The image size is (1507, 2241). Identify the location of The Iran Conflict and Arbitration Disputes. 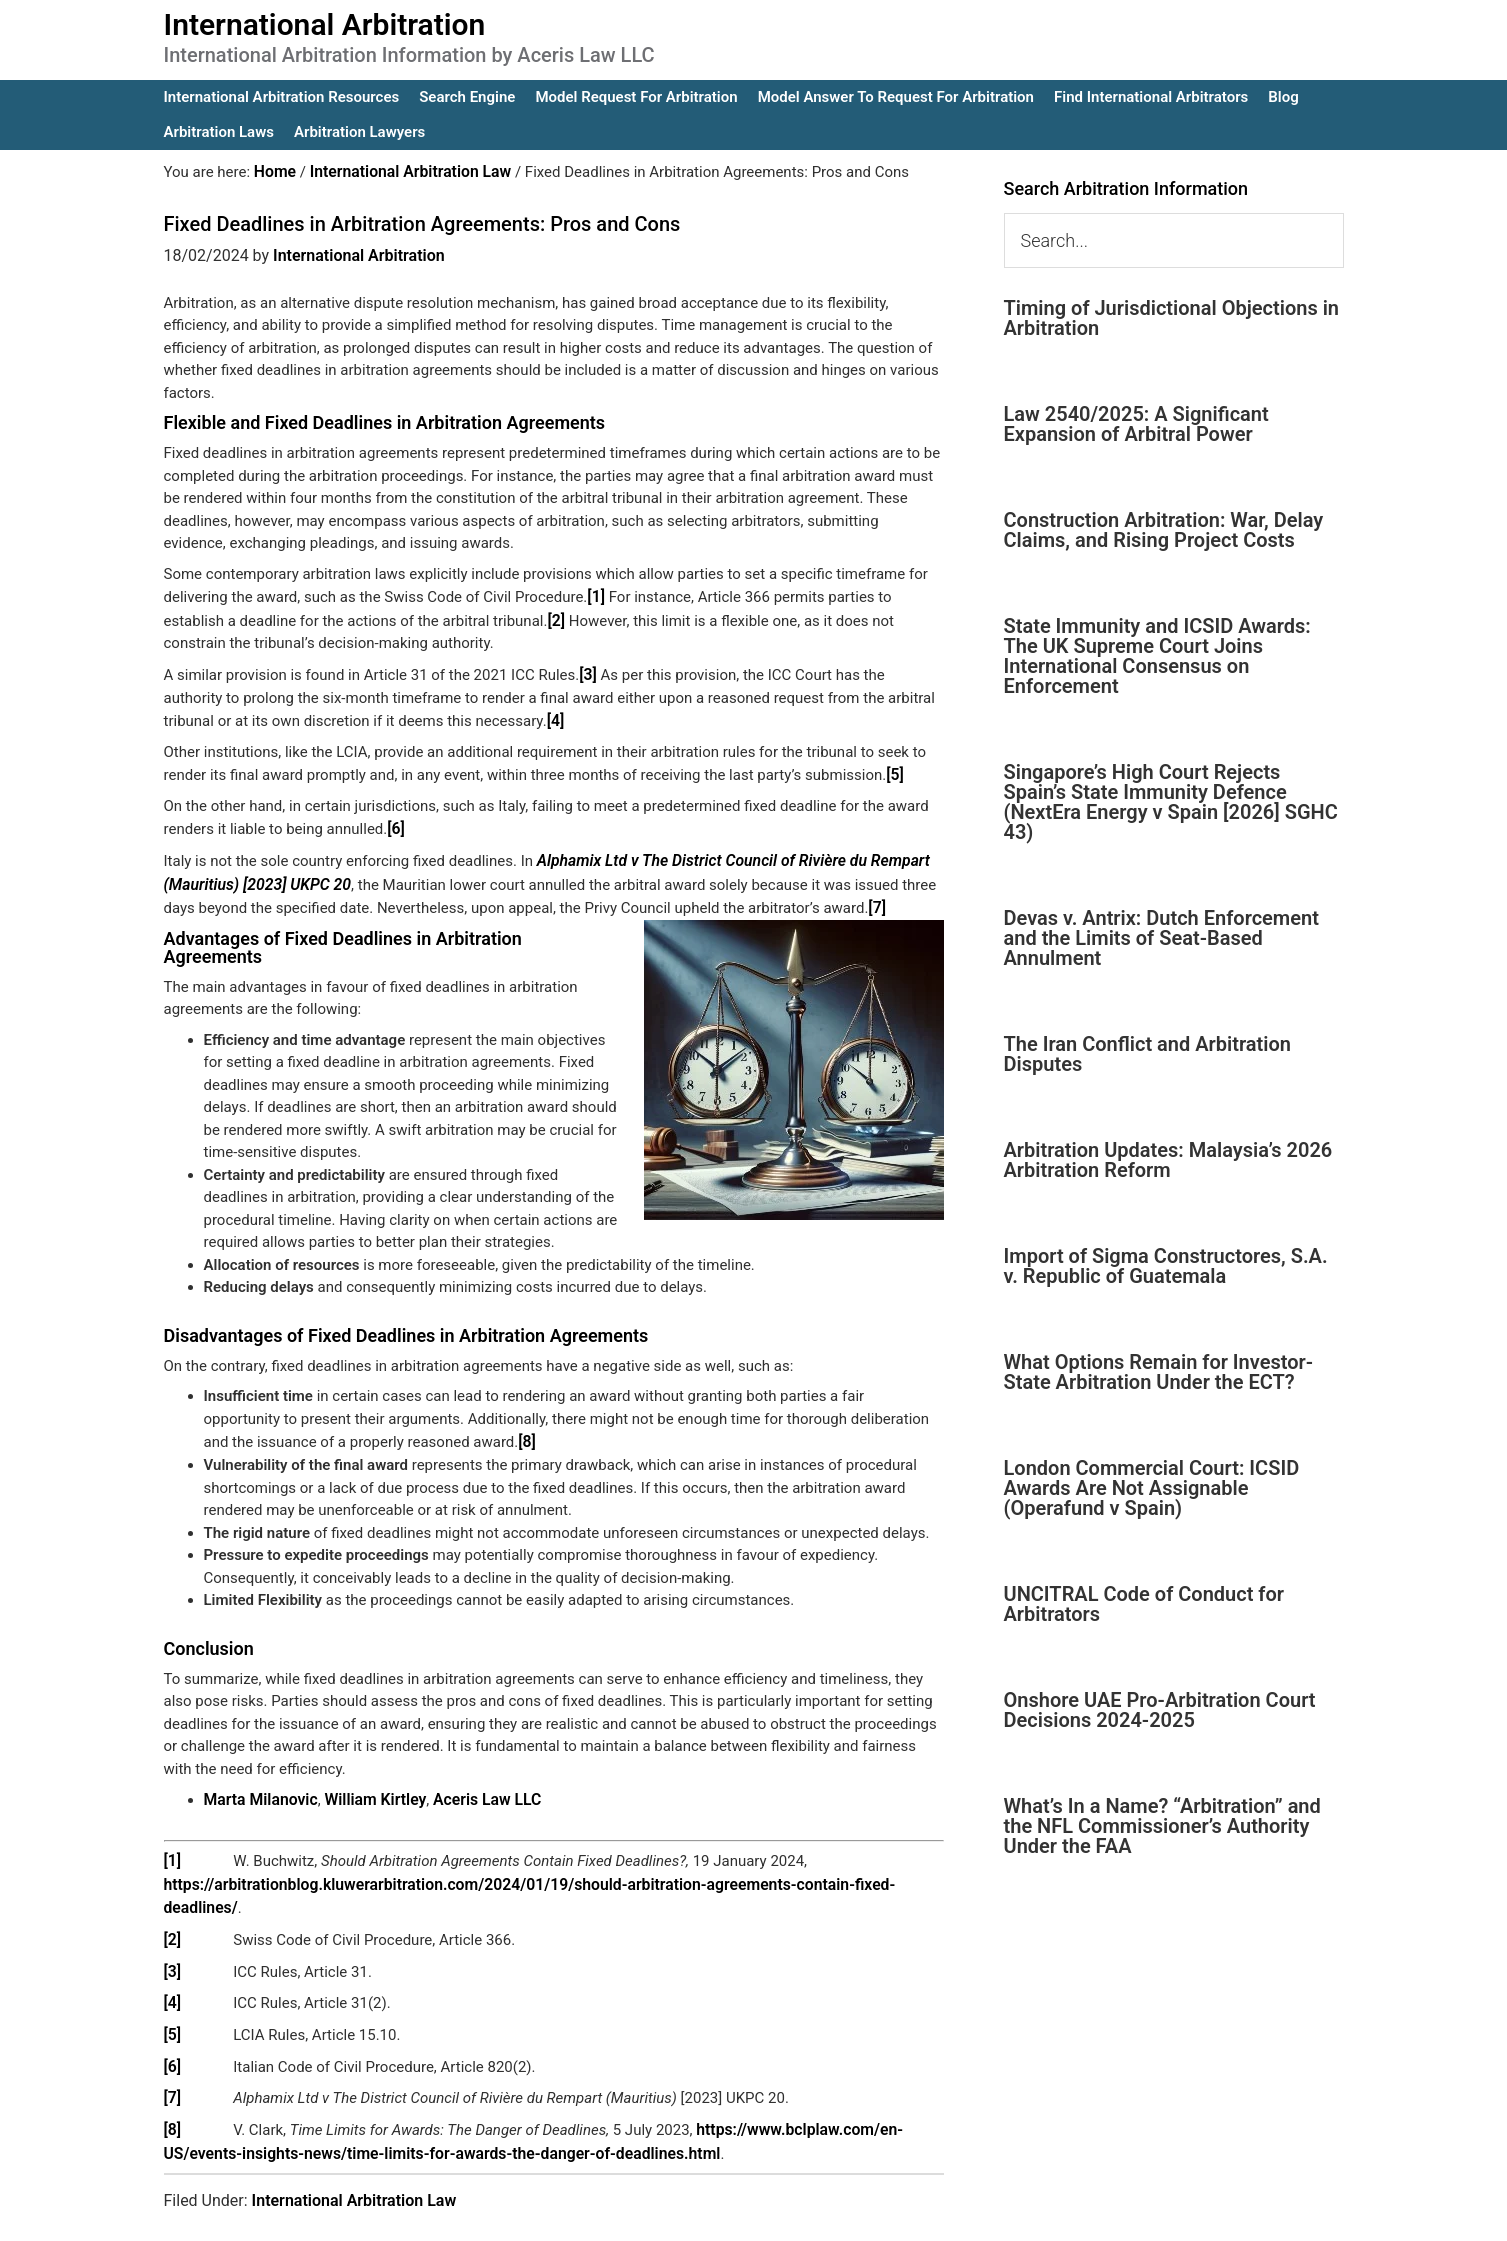
(1147, 1054).